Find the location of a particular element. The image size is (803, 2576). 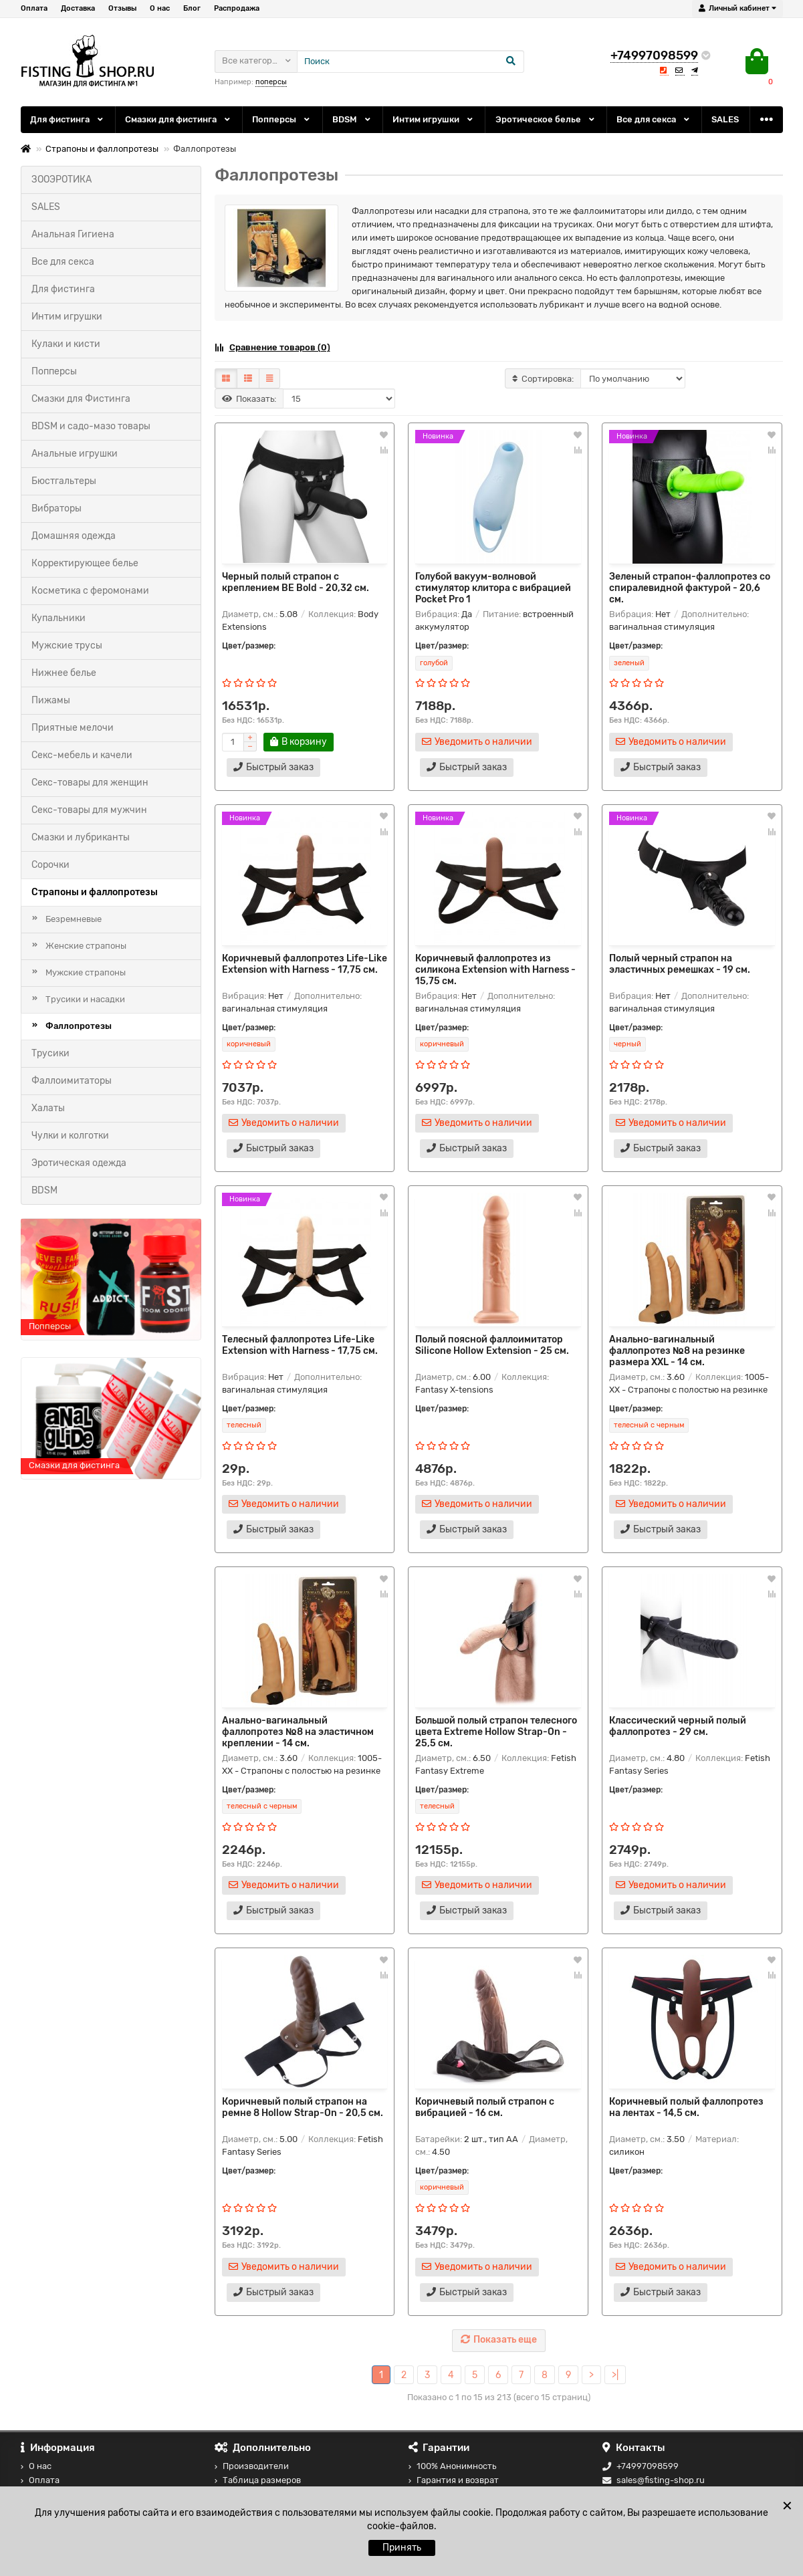

Гарантия и возврат is located at coordinates (454, 2480).